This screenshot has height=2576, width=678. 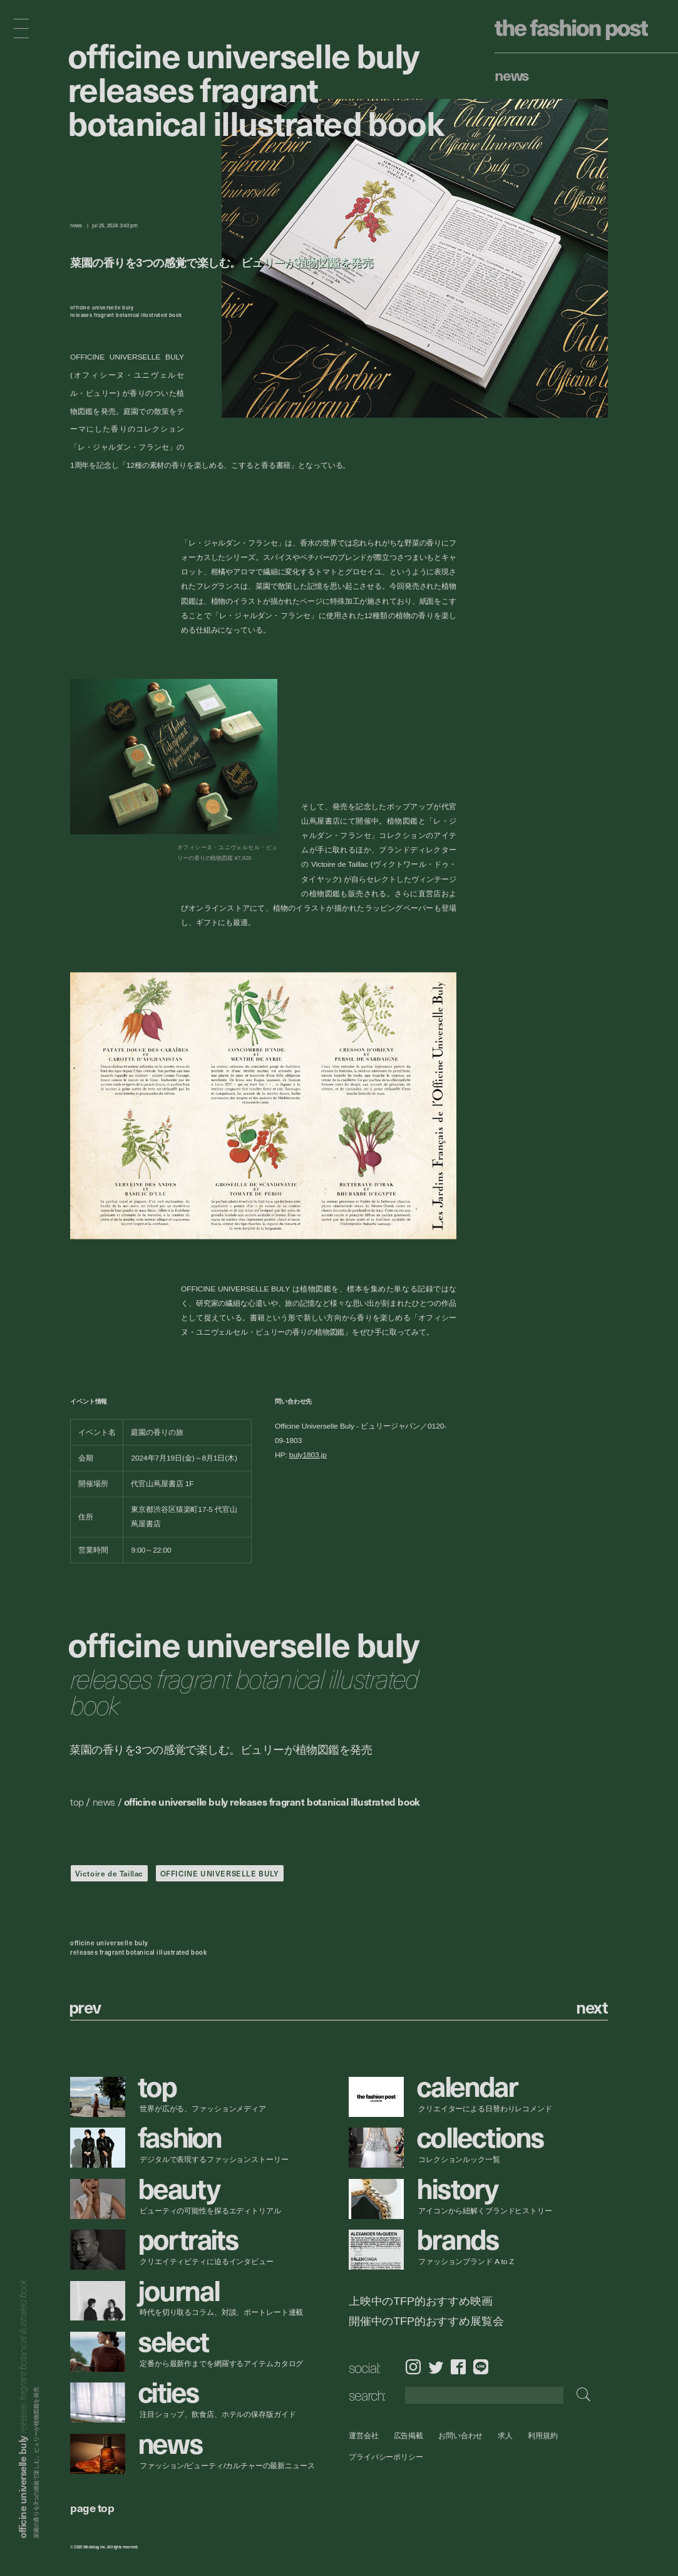 What do you see at coordinates (409, 2435) in the screenshot?
I see `広告掲載` at bounding box center [409, 2435].